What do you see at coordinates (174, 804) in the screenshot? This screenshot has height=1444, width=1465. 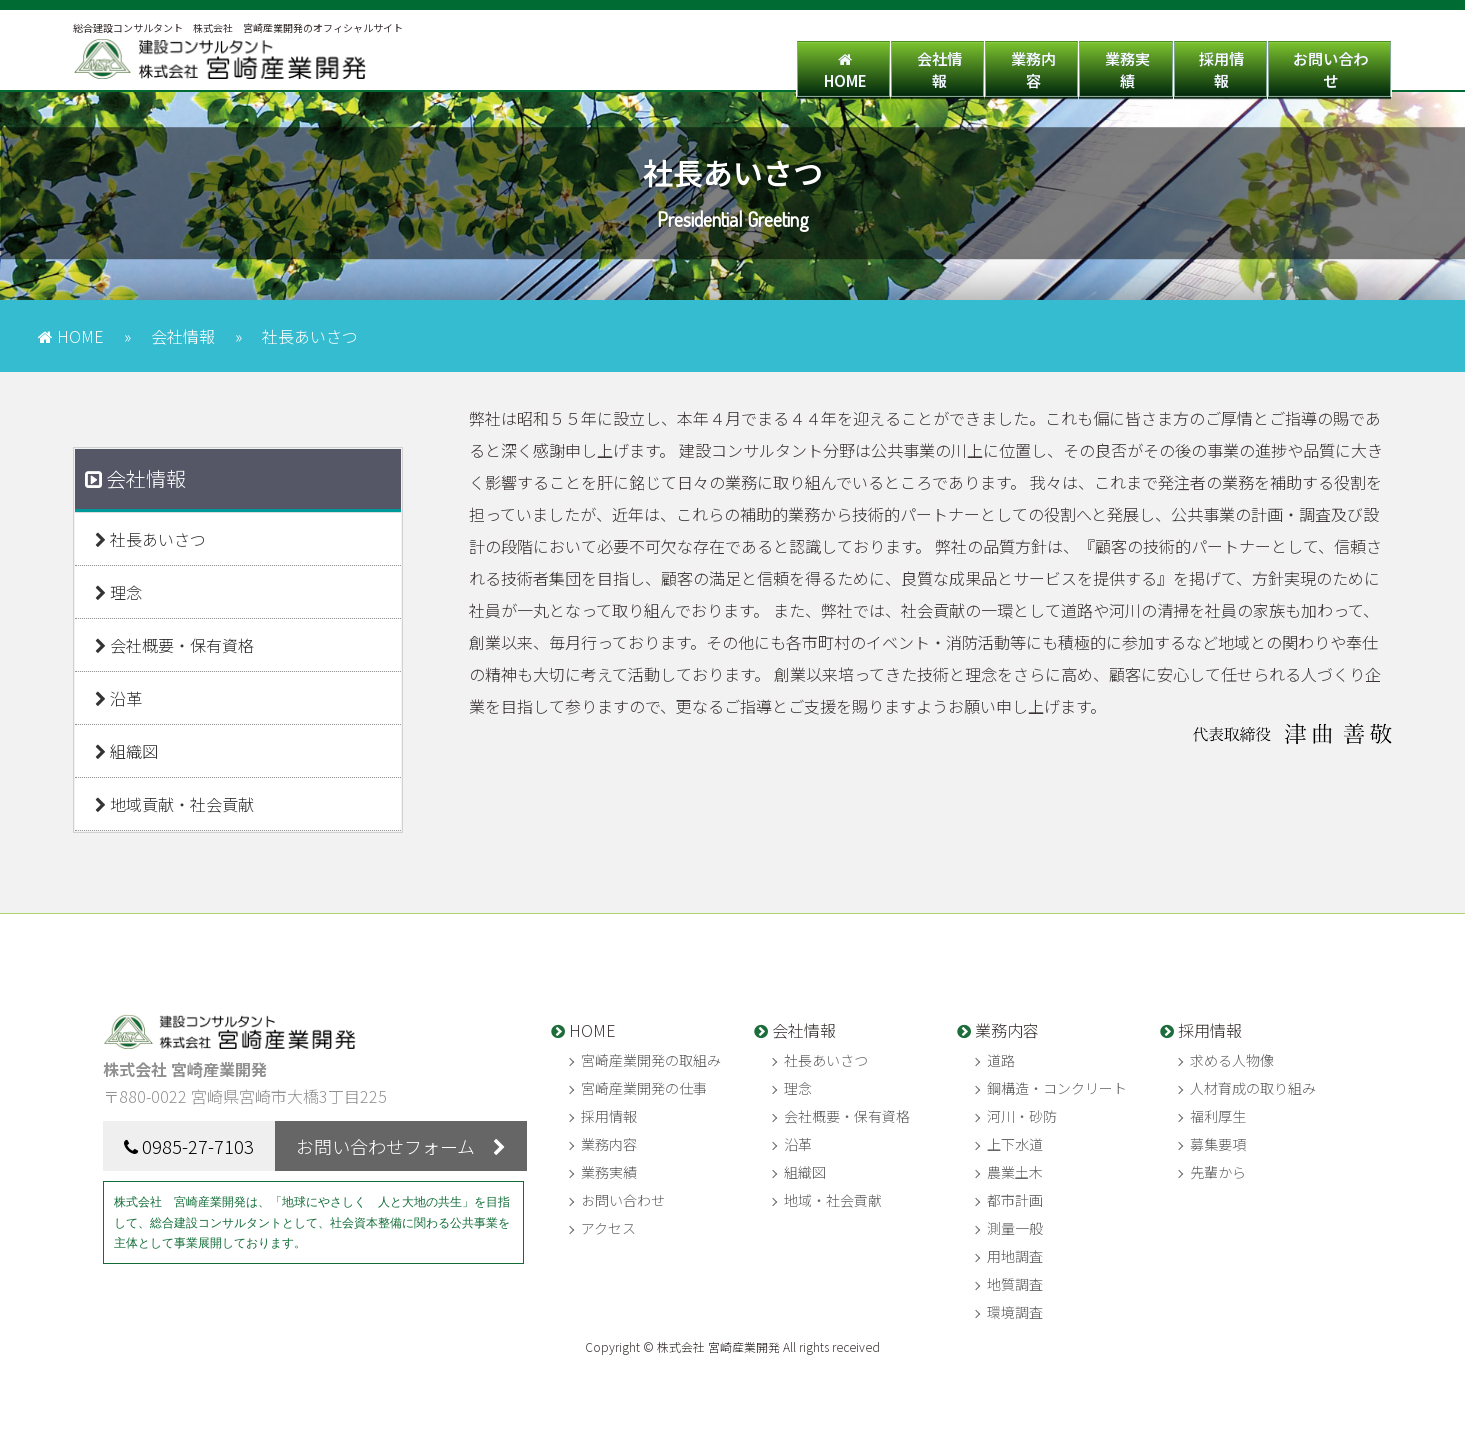 I see `地域貢献・社会貢献` at bounding box center [174, 804].